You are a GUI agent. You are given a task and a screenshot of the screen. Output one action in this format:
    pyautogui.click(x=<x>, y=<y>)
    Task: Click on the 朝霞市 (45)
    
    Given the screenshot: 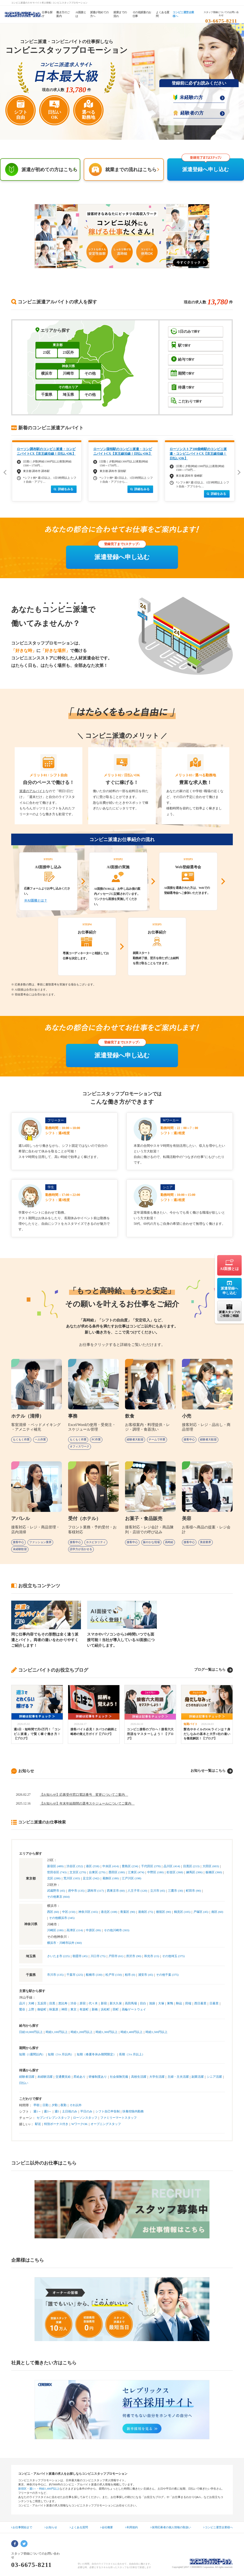 What is the action you would take?
    pyautogui.click(x=80, y=1956)
    